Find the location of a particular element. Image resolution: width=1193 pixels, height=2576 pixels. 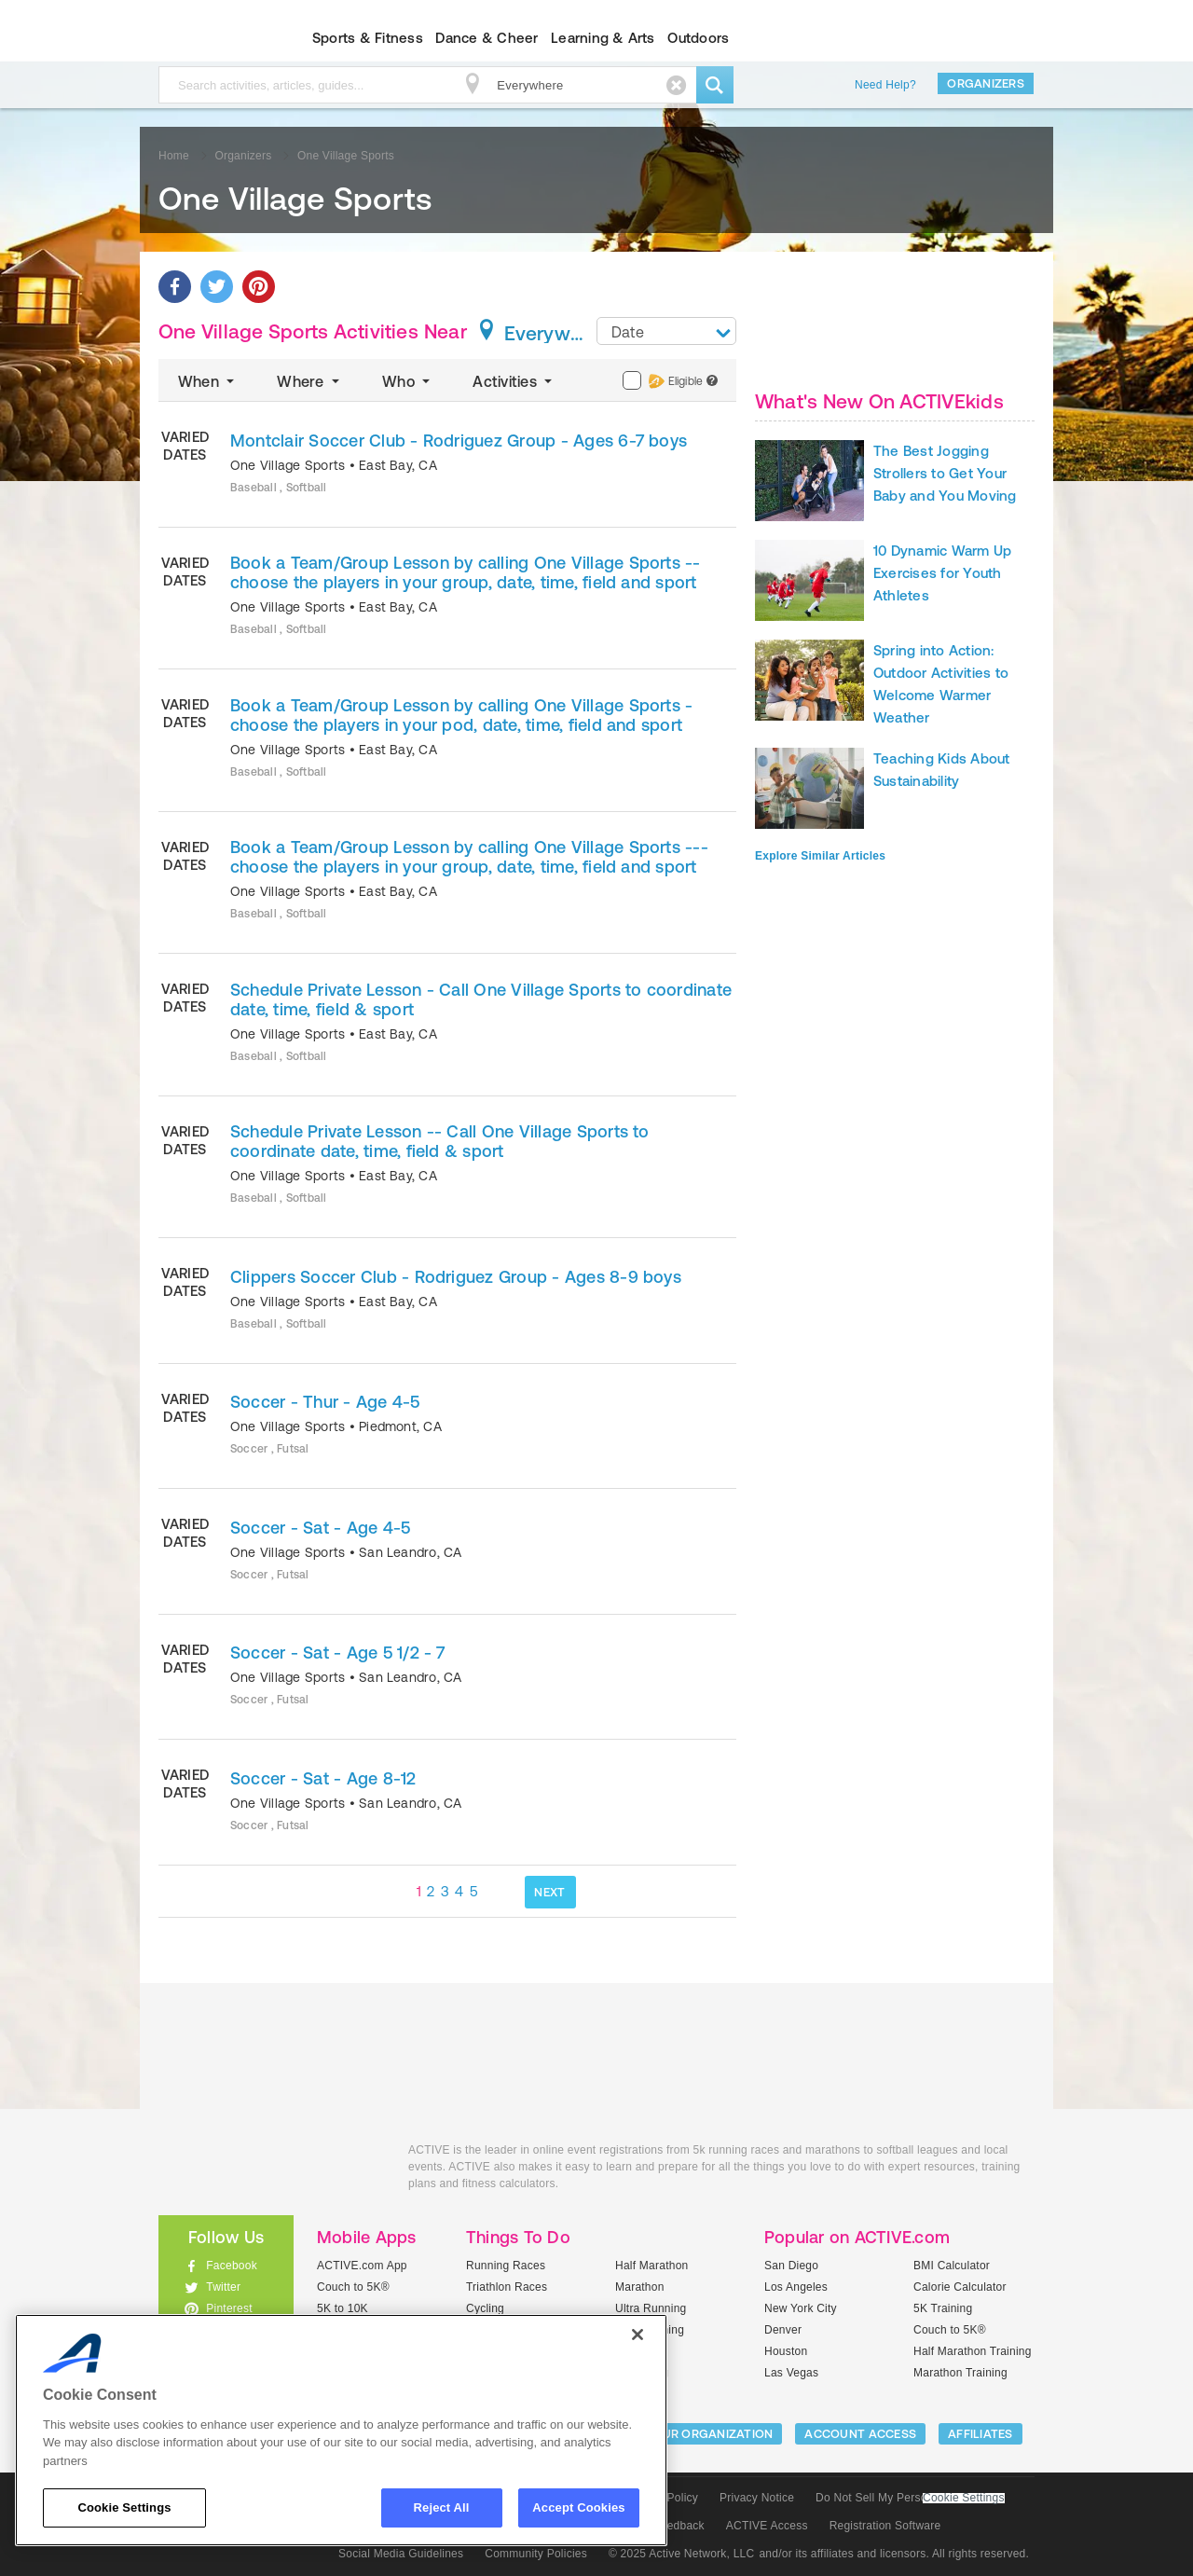

Calorie Calculator is located at coordinates (960, 2287).